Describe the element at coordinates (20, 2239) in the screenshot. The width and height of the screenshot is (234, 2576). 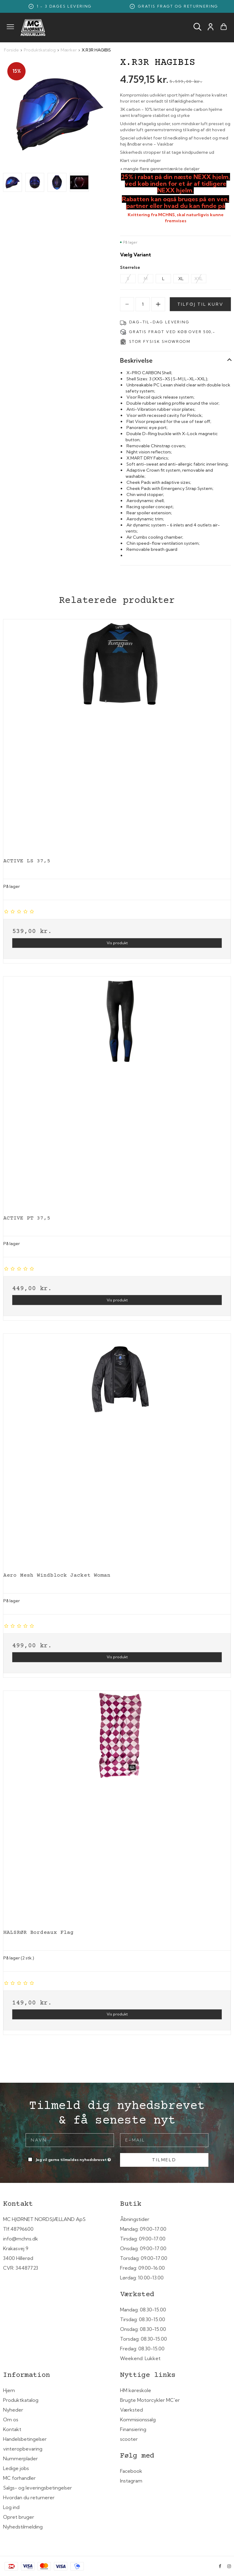
I see `info@mchns.dk` at that location.